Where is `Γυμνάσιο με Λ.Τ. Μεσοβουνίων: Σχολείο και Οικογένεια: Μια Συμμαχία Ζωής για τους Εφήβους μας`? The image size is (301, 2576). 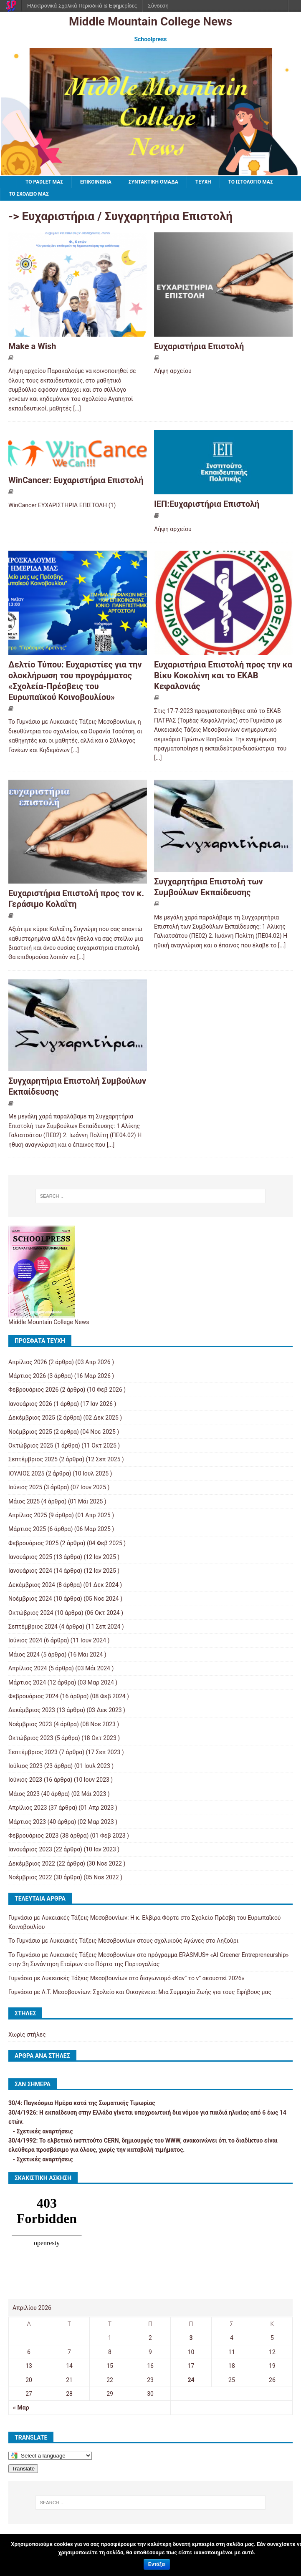 Γυμνάσιο με Λ.Τ. Μεσοβουνίων: Σχολείο και Οικογένεια: Μια Συμμαχία Ζωής για τους Εφήβους μας is located at coordinates (139, 1992).